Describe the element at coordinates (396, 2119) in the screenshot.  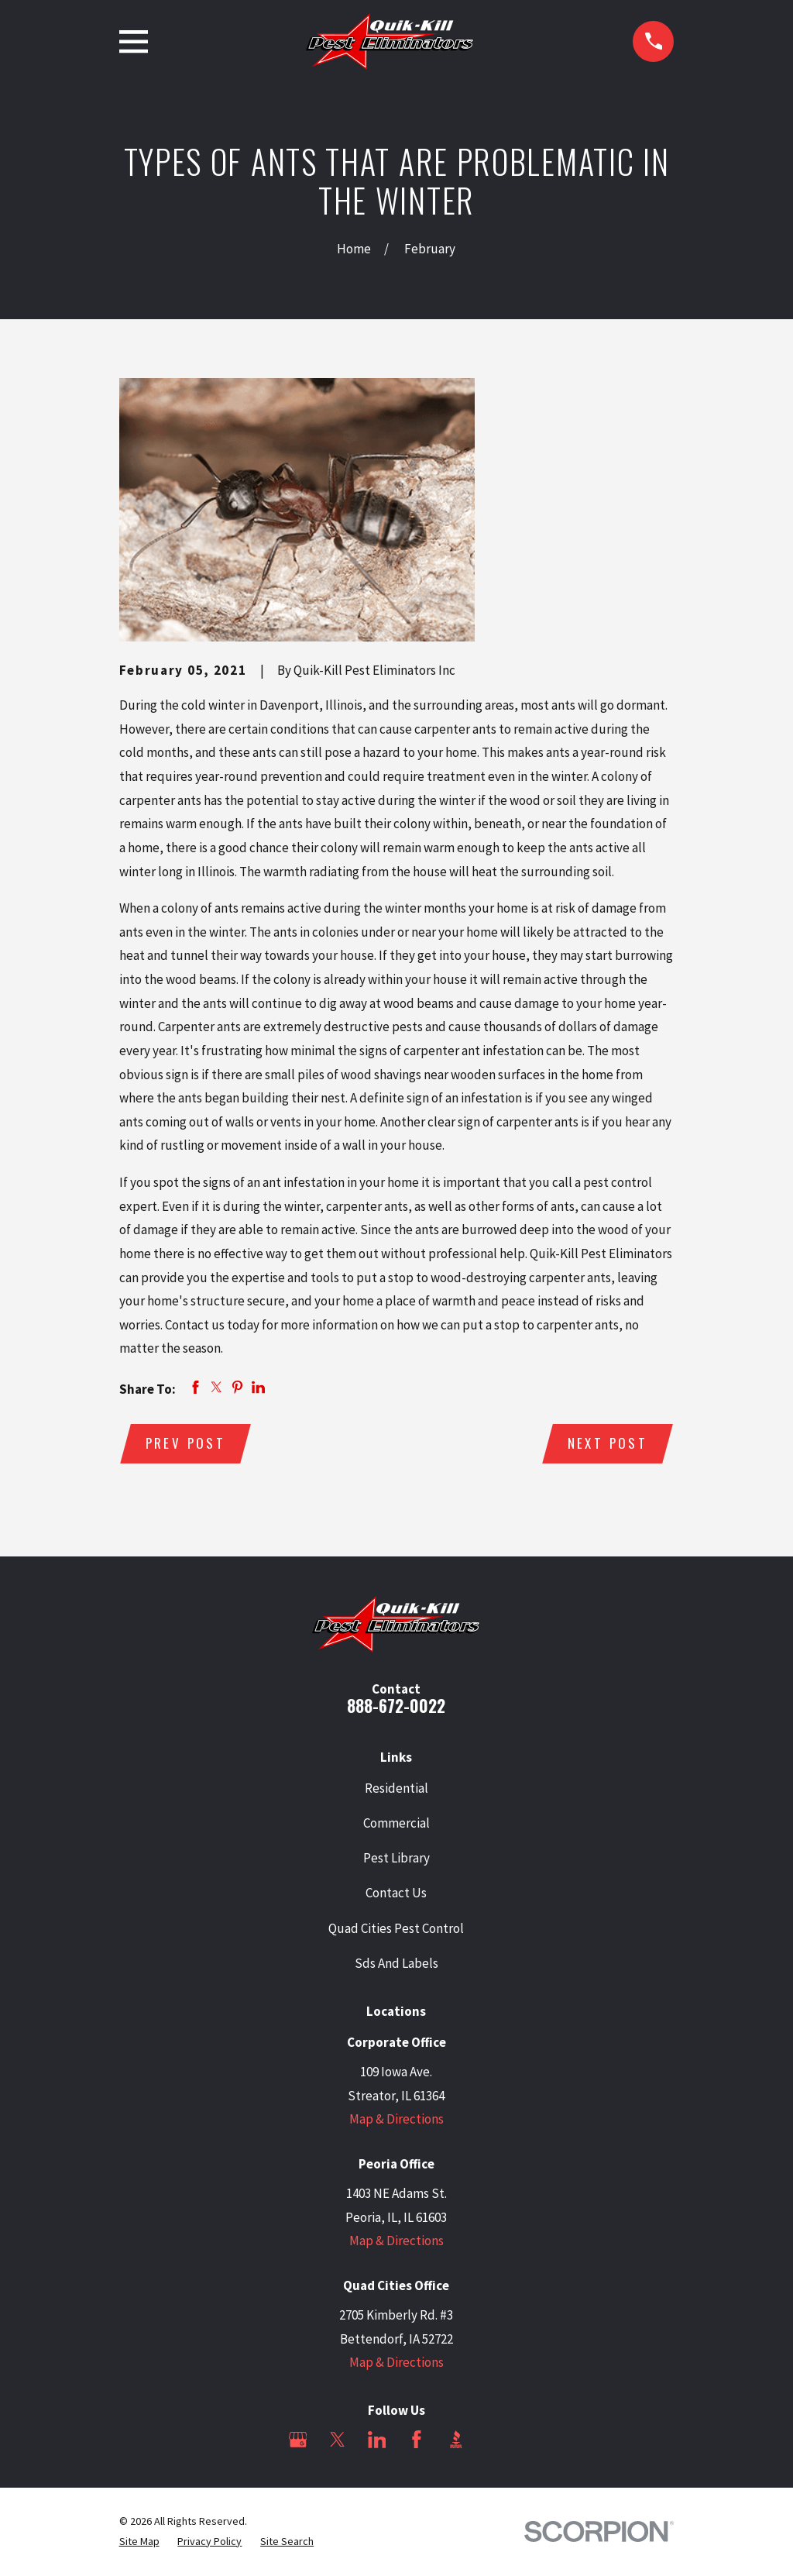
I see `Map & Directions` at that location.